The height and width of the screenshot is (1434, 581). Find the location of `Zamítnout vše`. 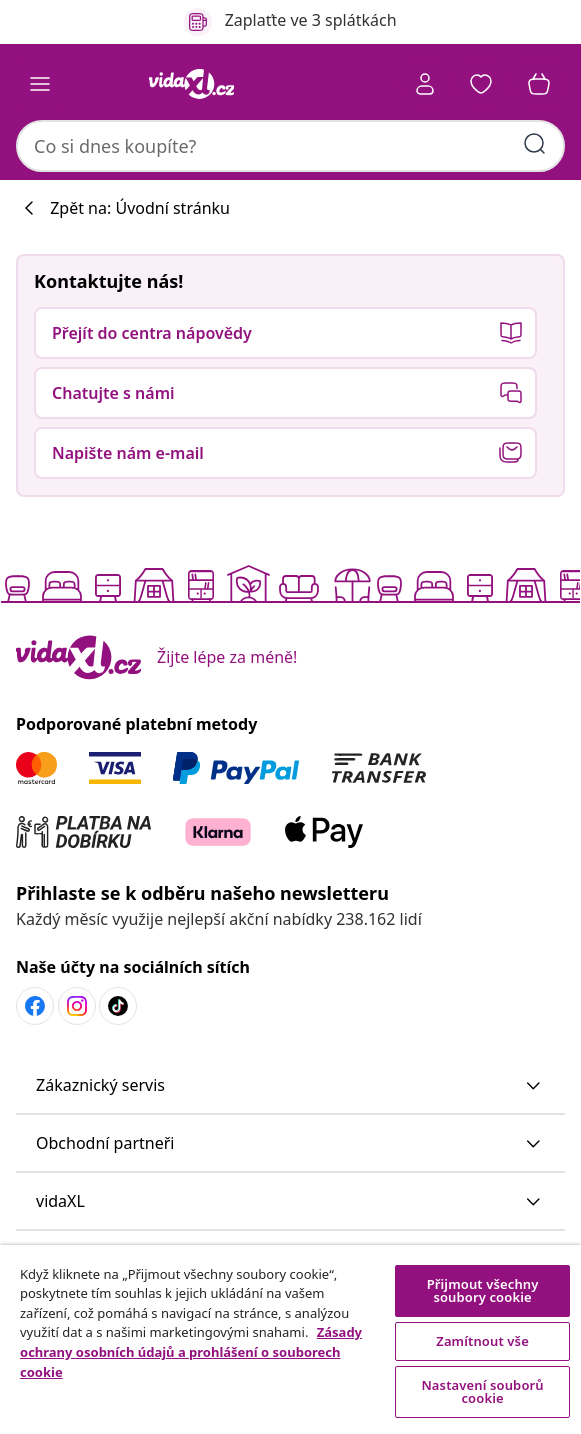

Zamítnout vše is located at coordinates (482, 1341).